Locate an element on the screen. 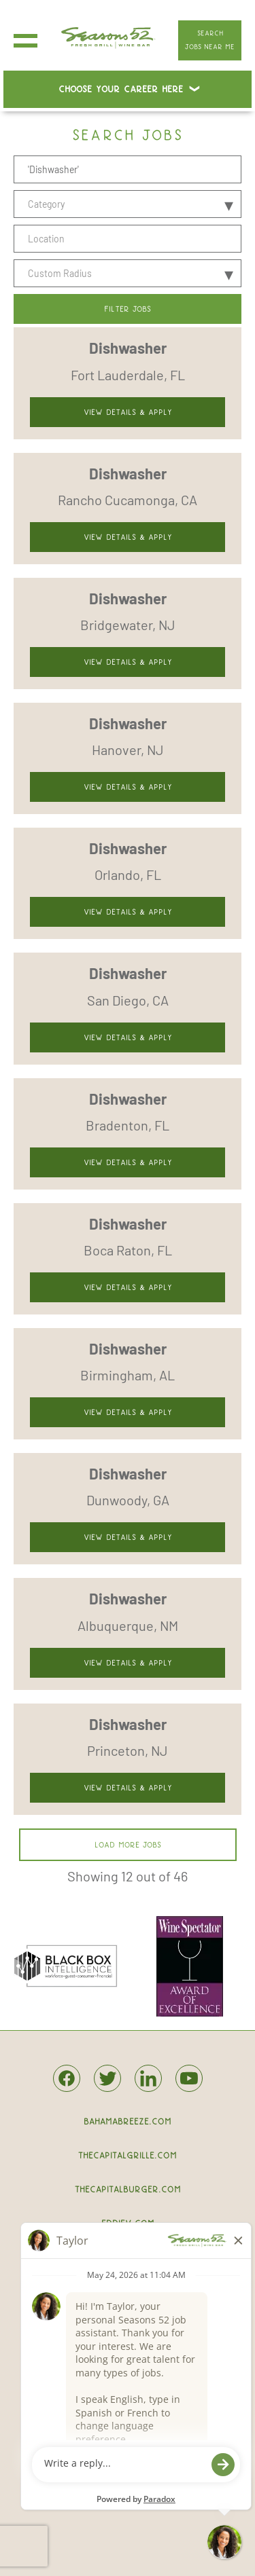  thecapitalburger.com [The Capital Burger.] is located at coordinates (128, 2189).